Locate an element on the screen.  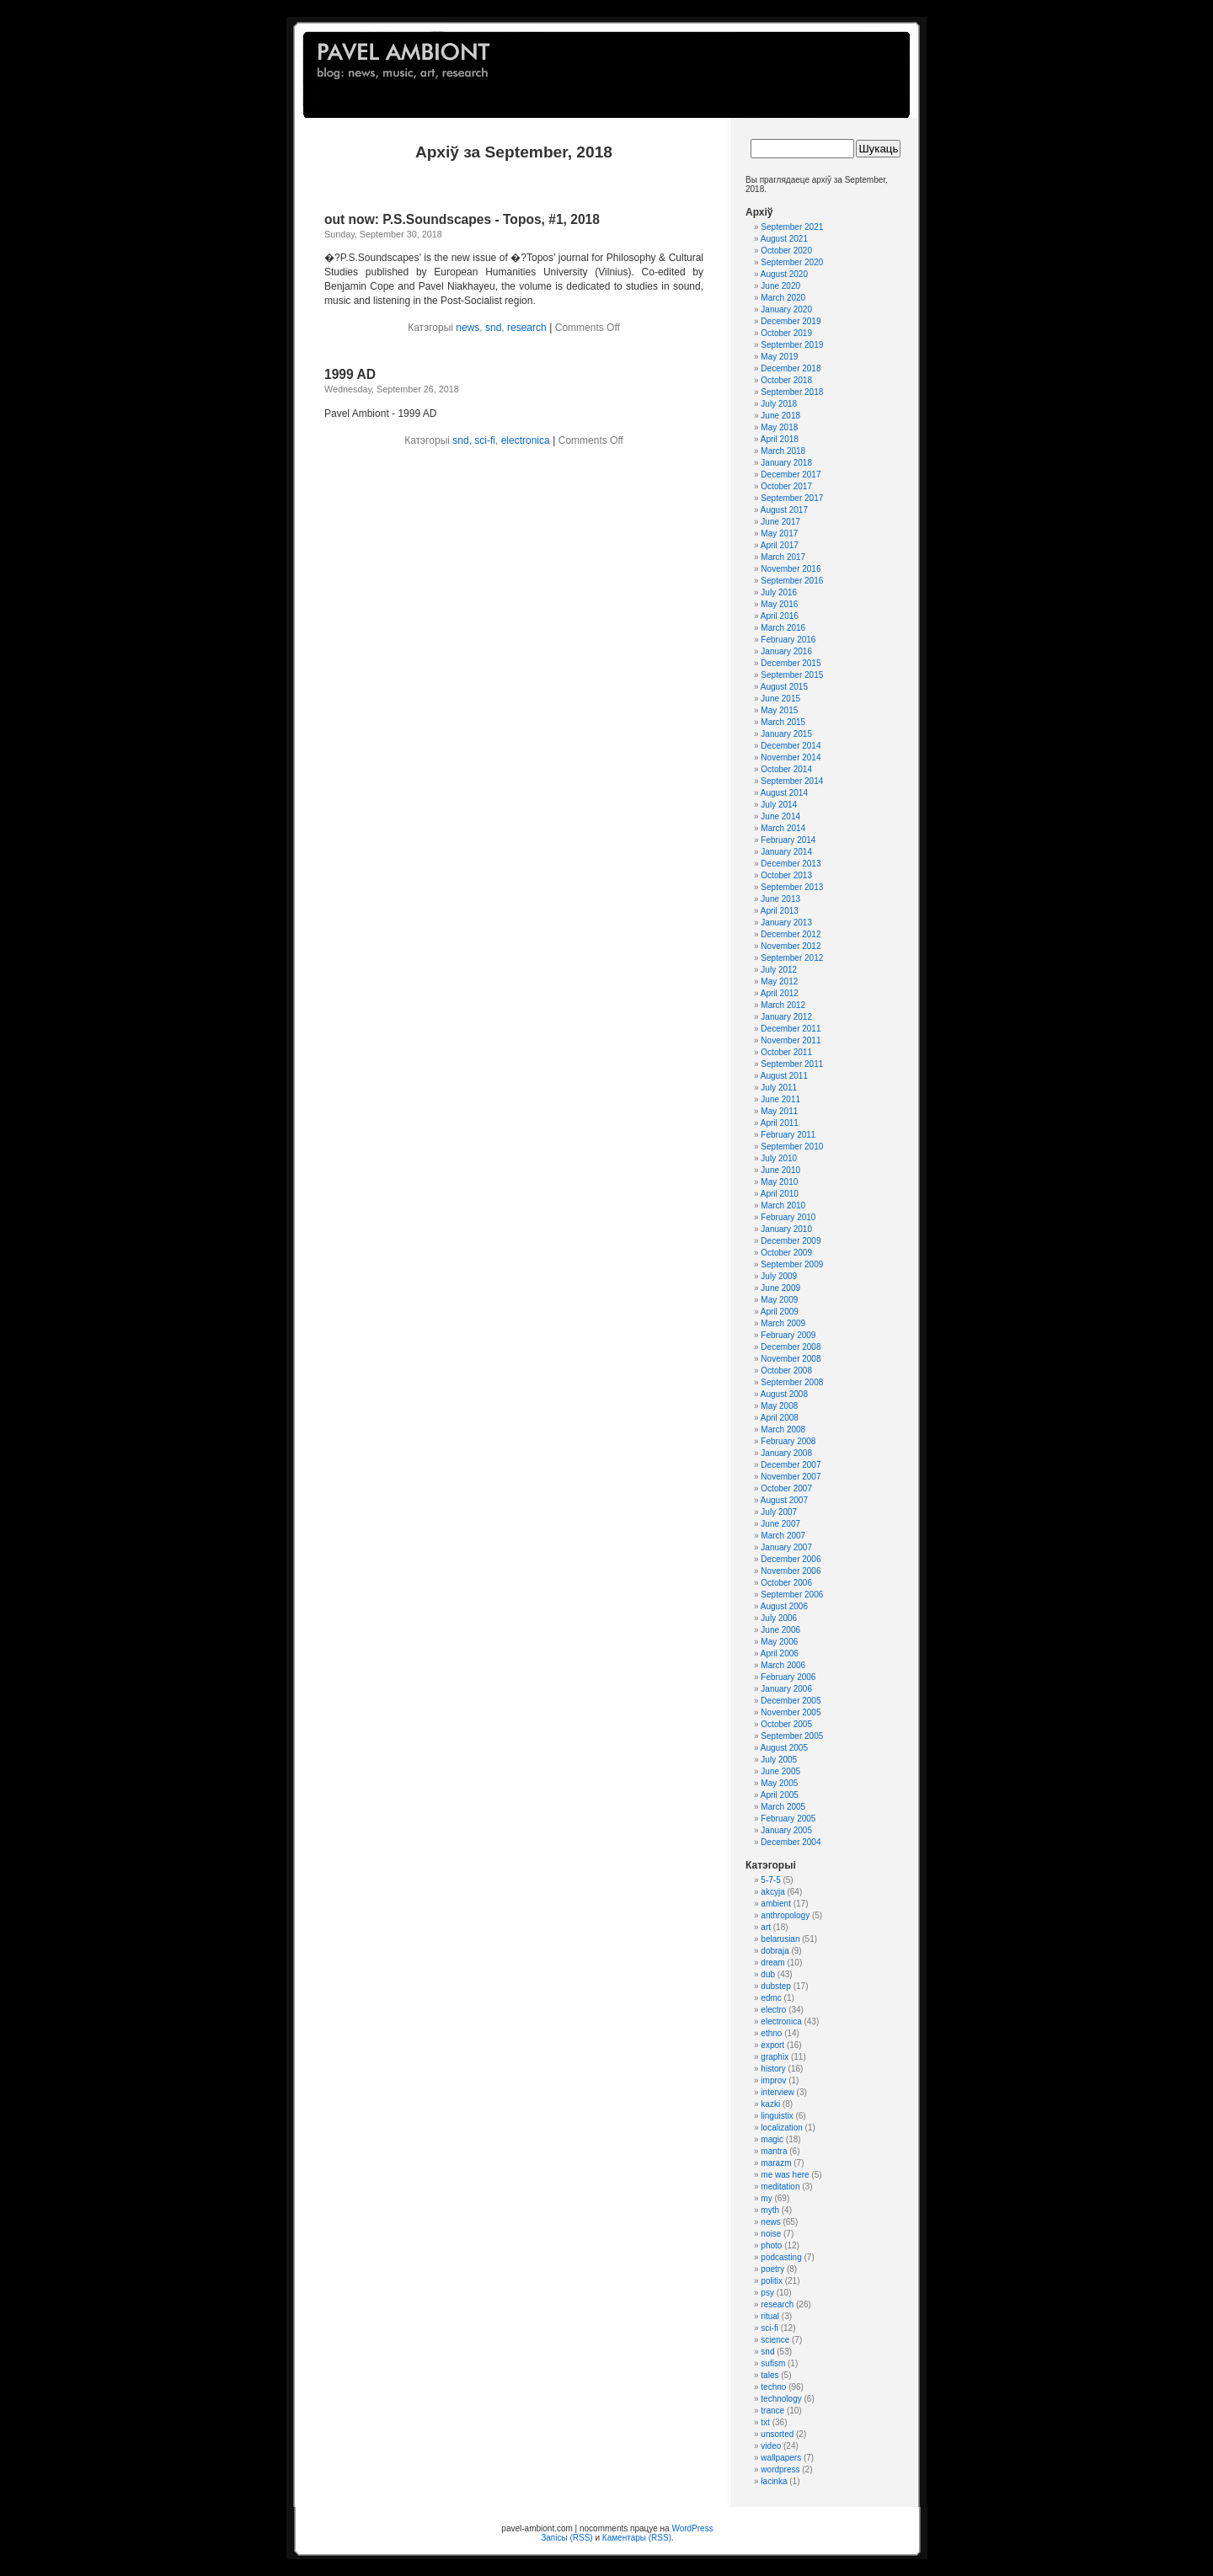
August 2015 is located at coordinates (784, 686).